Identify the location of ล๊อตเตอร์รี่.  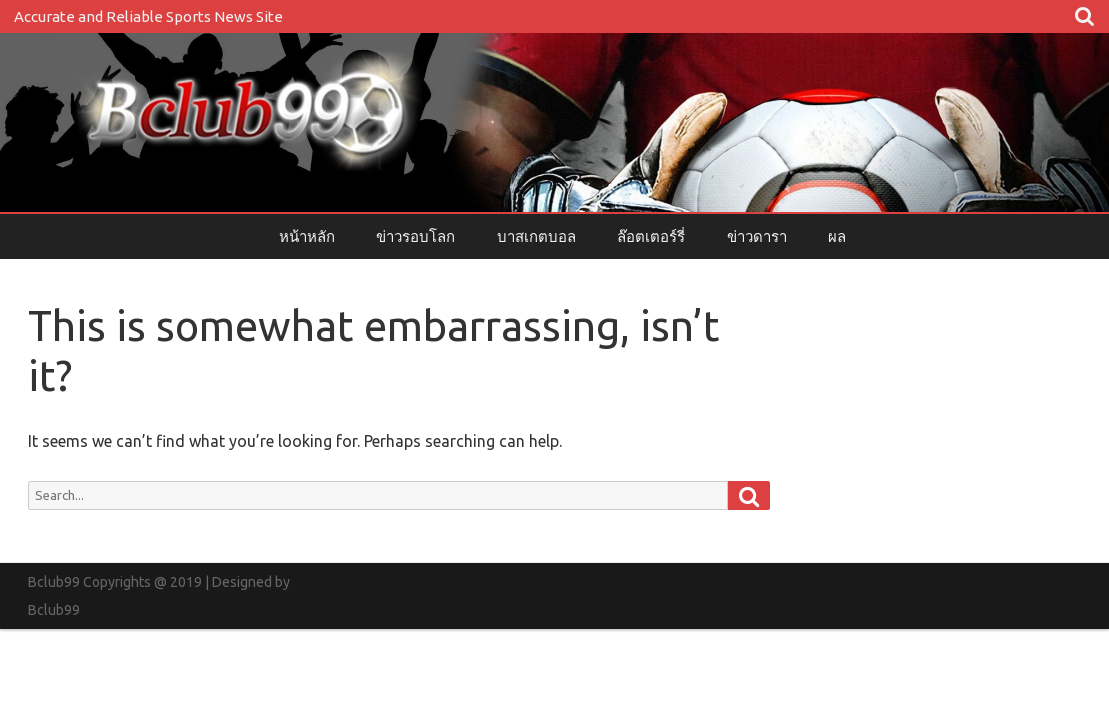
(651, 236).